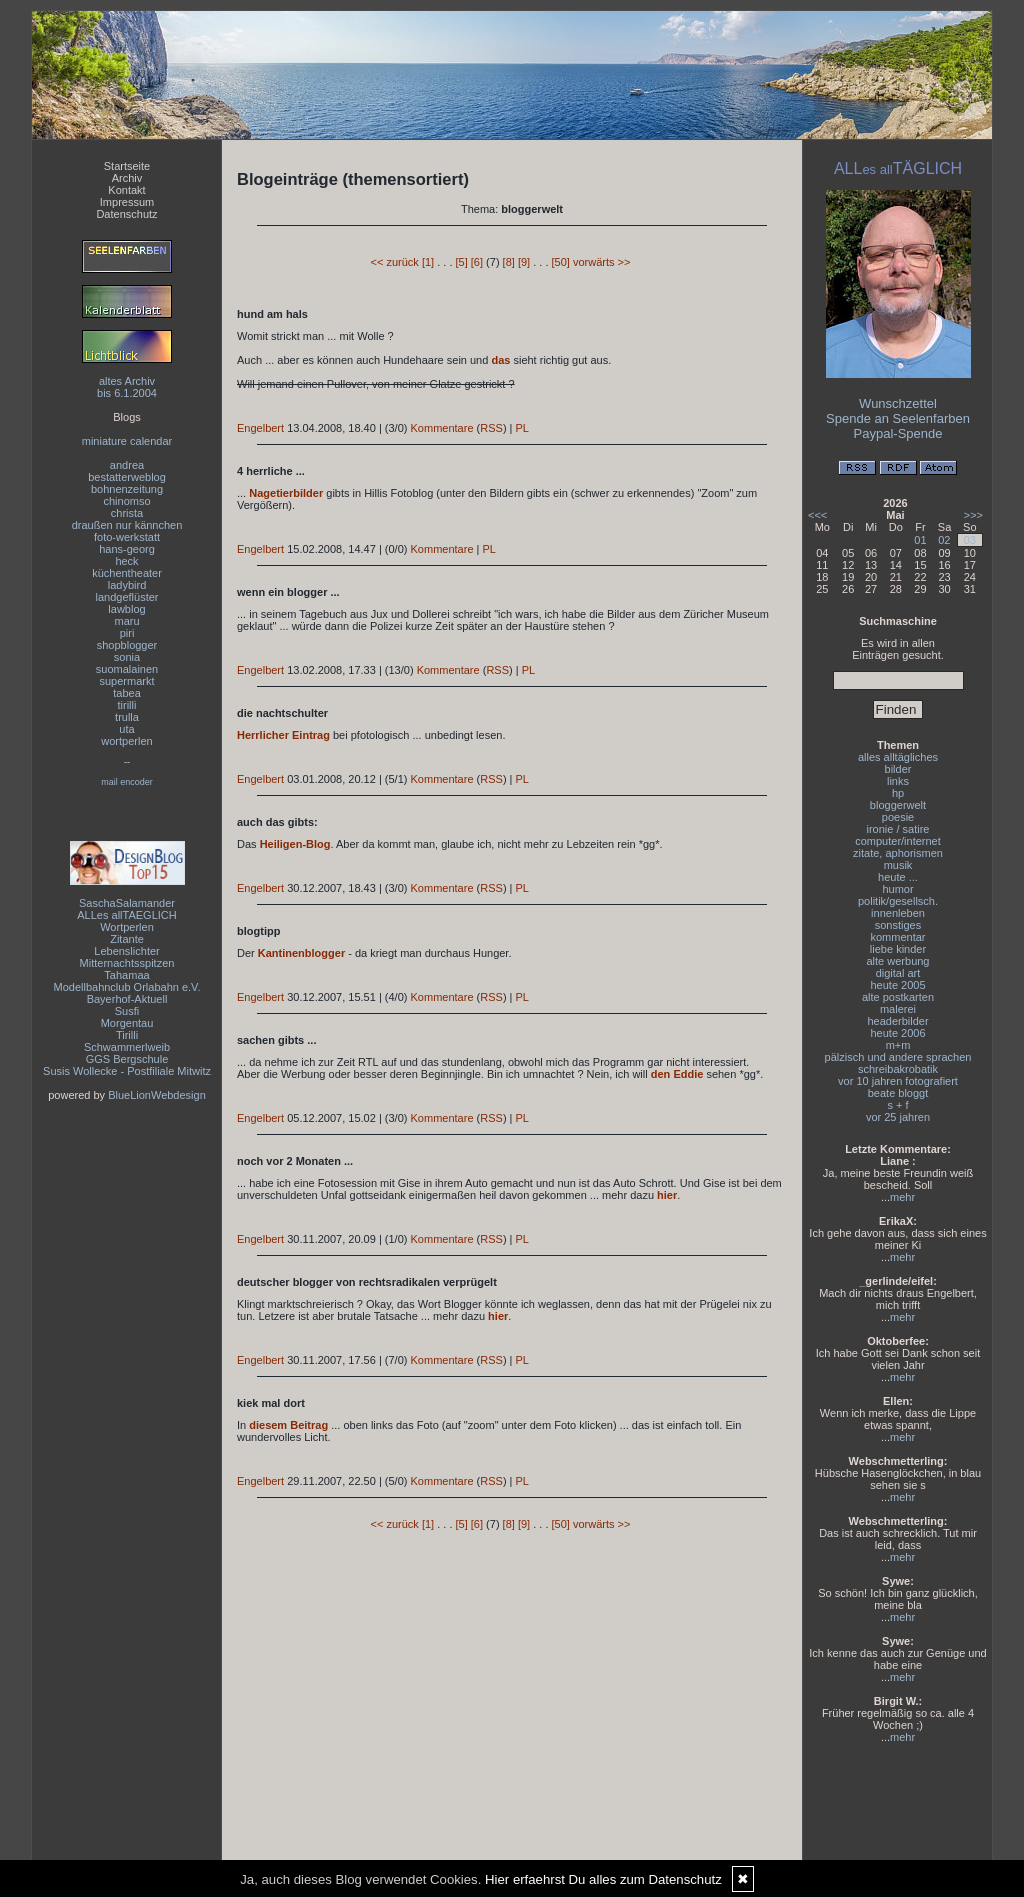  What do you see at coordinates (898, 901) in the screenshot?
I see `politik/gesellsch.` at bounding box center [898, 901].